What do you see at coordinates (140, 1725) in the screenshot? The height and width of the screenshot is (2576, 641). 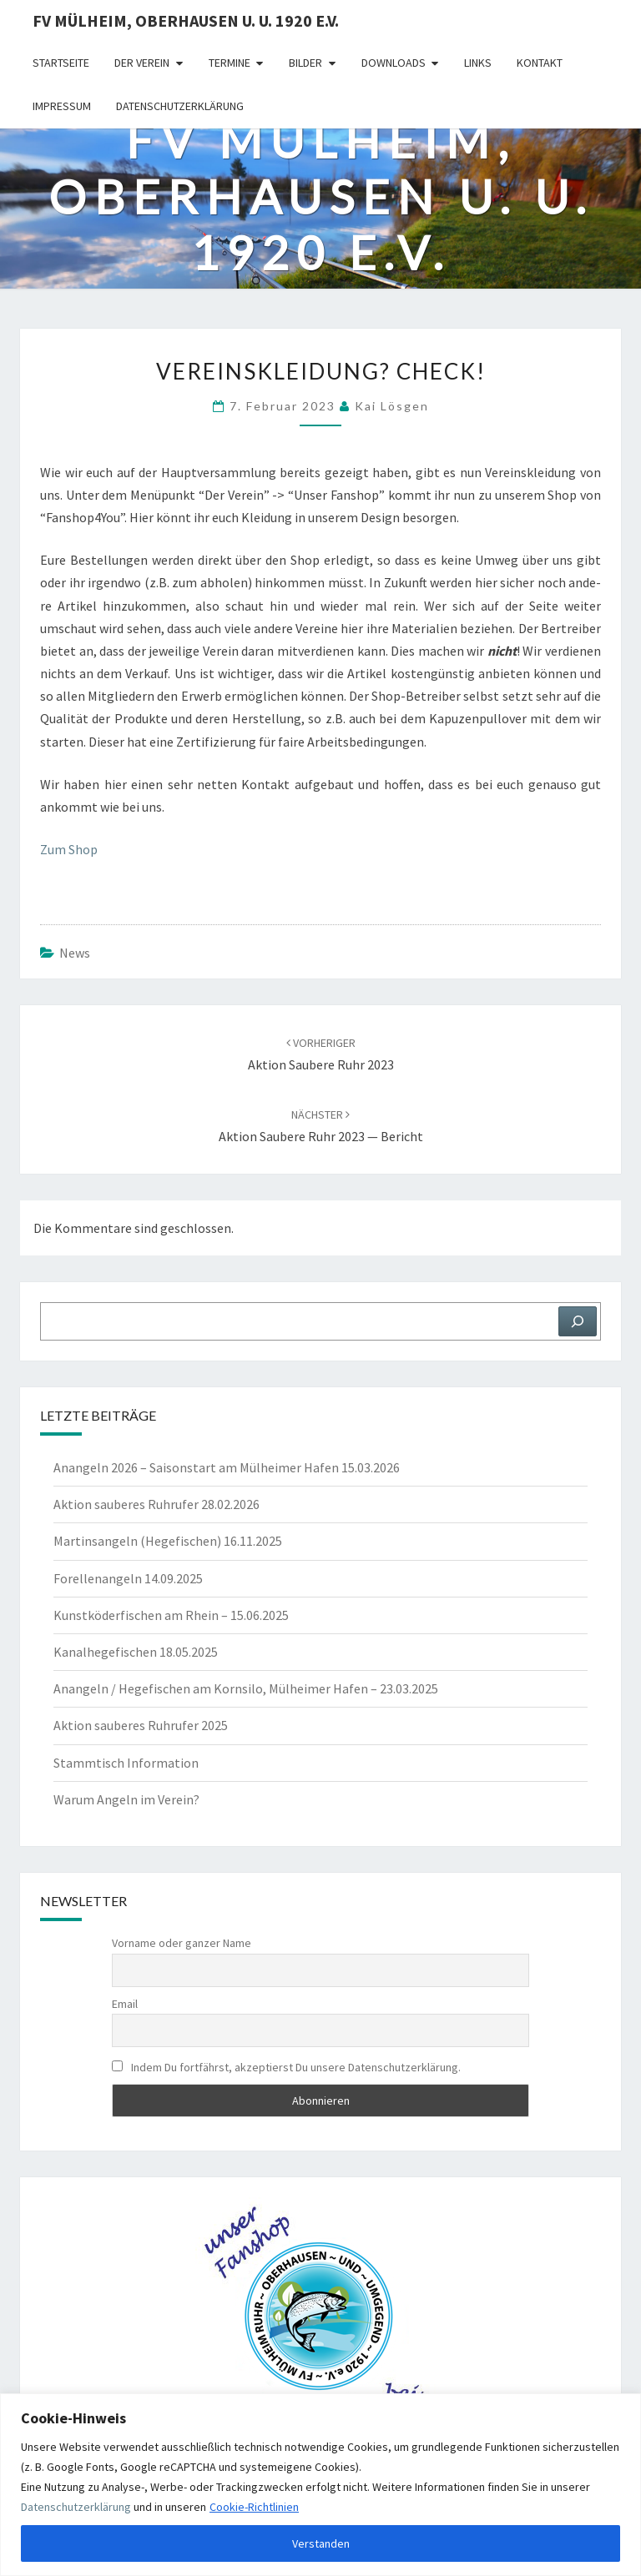 I see `Aktion sauberes Ruhrufer 2025` at bounding box center [140, 1725].